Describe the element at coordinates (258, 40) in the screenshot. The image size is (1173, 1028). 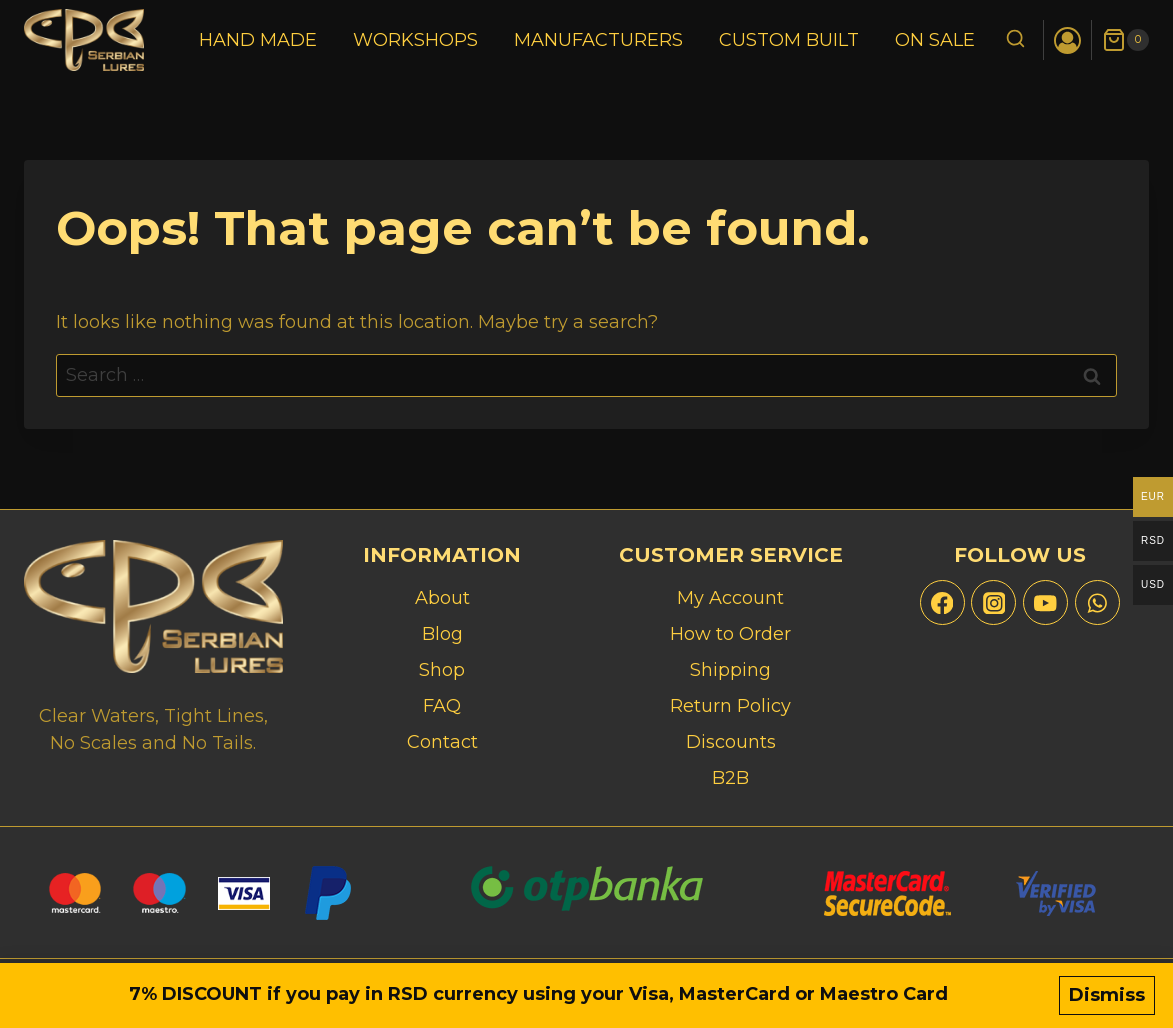
I see `Hand Made` at that location.